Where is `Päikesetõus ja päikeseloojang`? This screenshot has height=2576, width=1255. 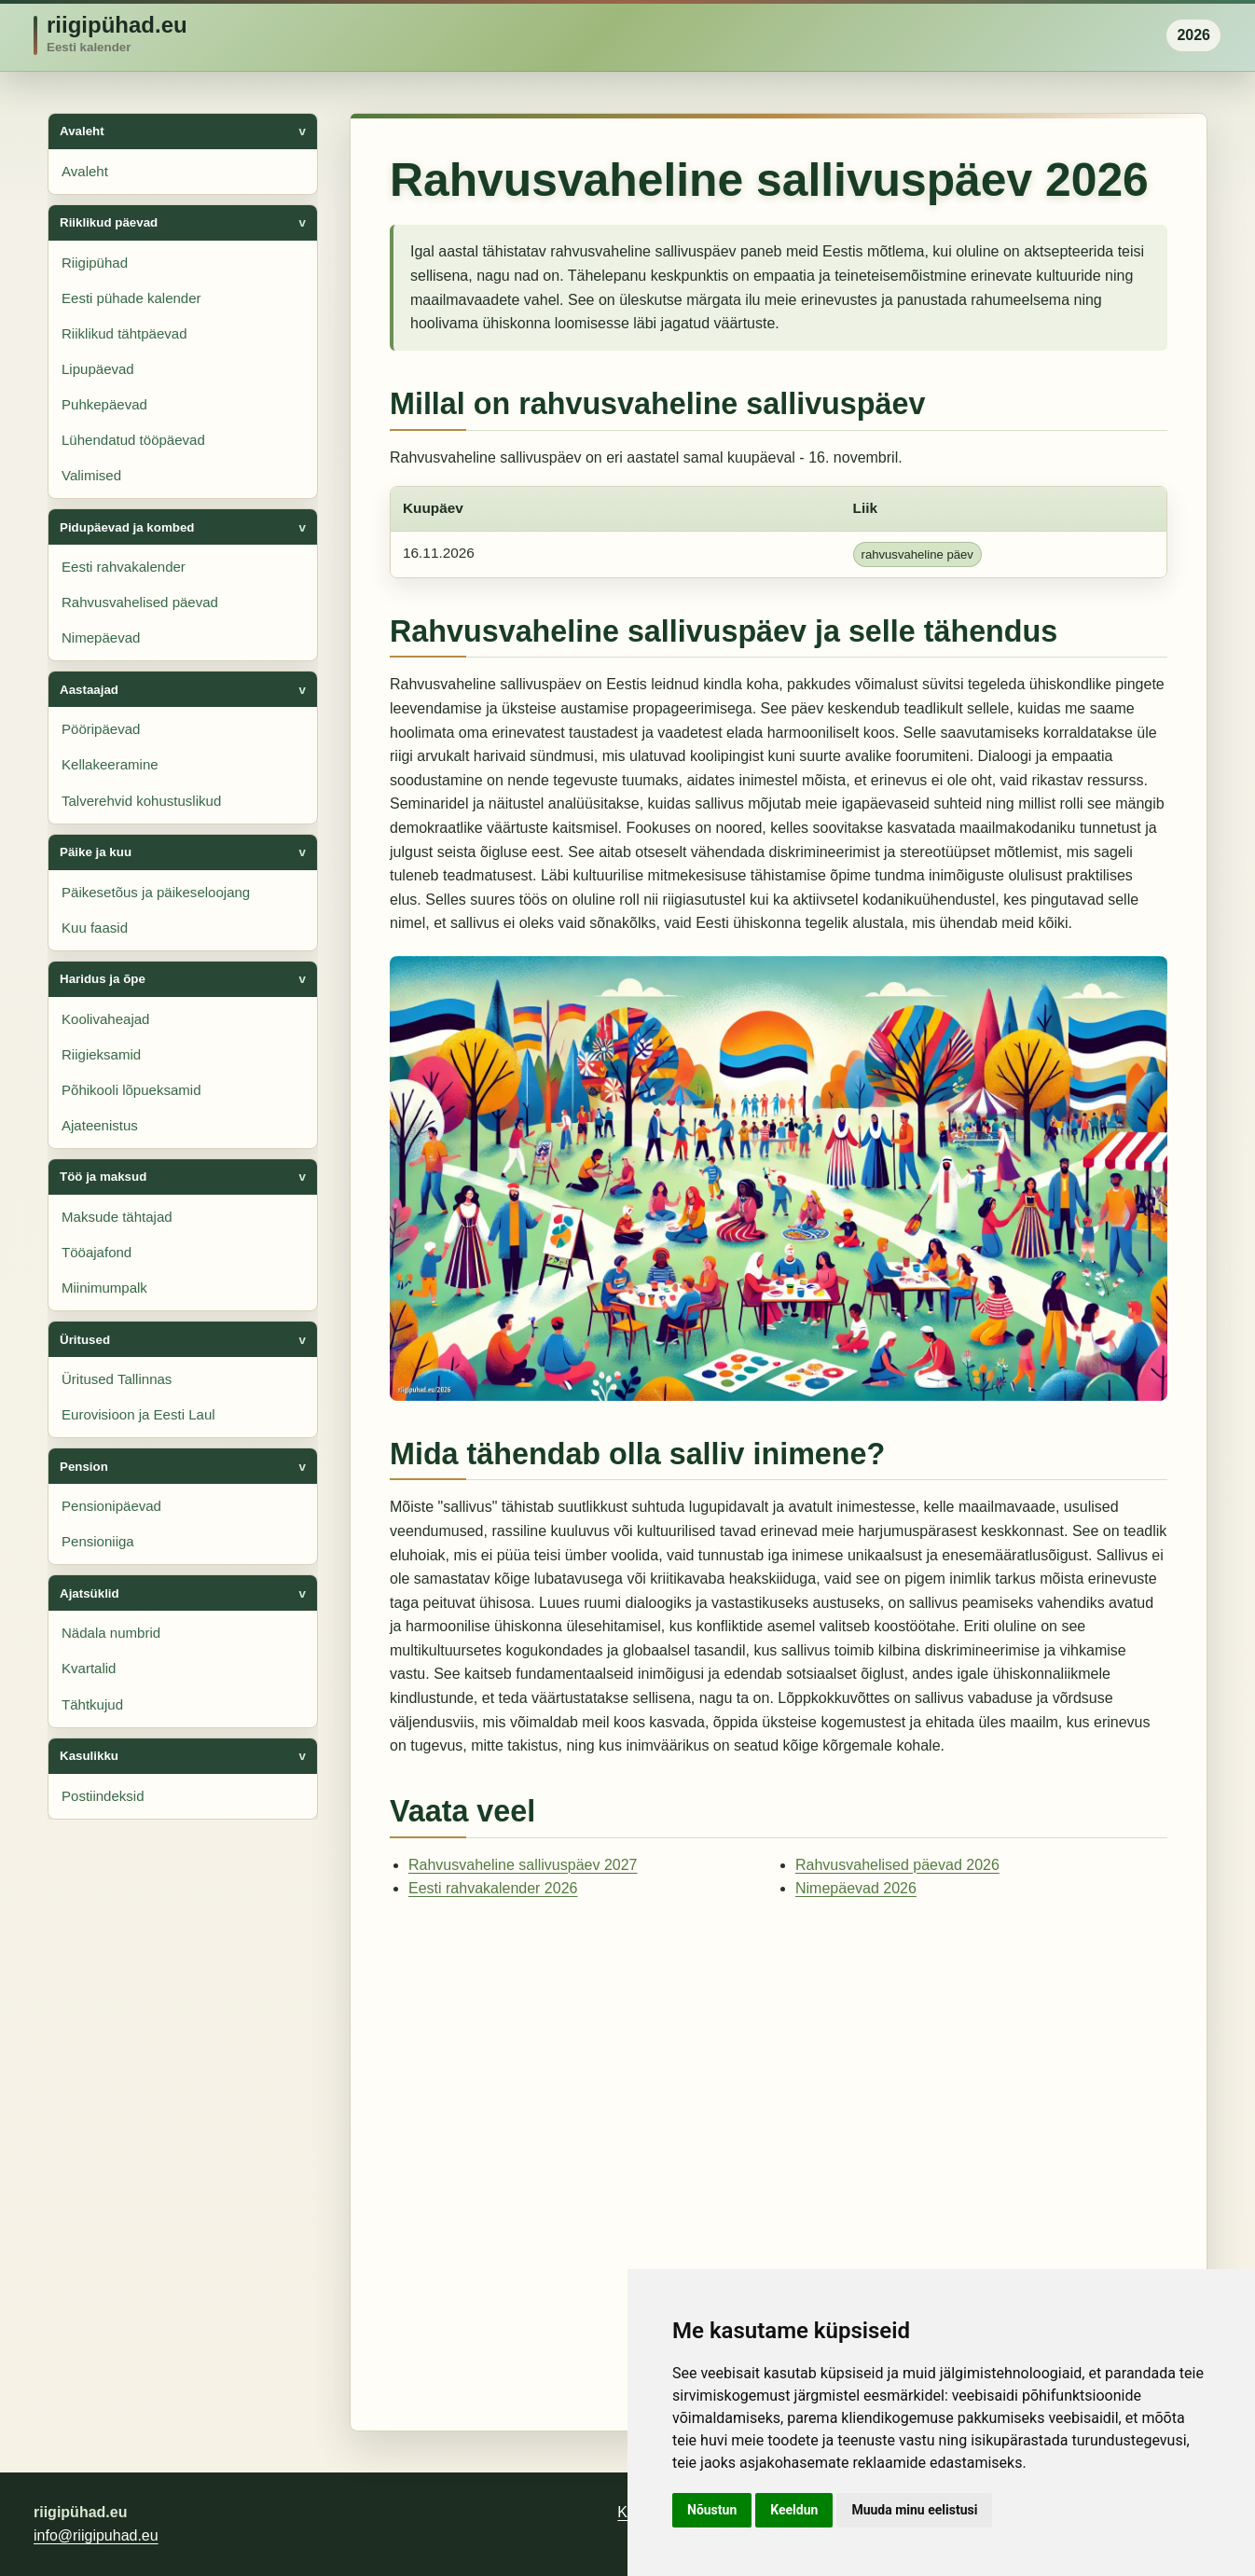 Päikesetõus ja päikeseloojang is located at coordinates (156, 892).